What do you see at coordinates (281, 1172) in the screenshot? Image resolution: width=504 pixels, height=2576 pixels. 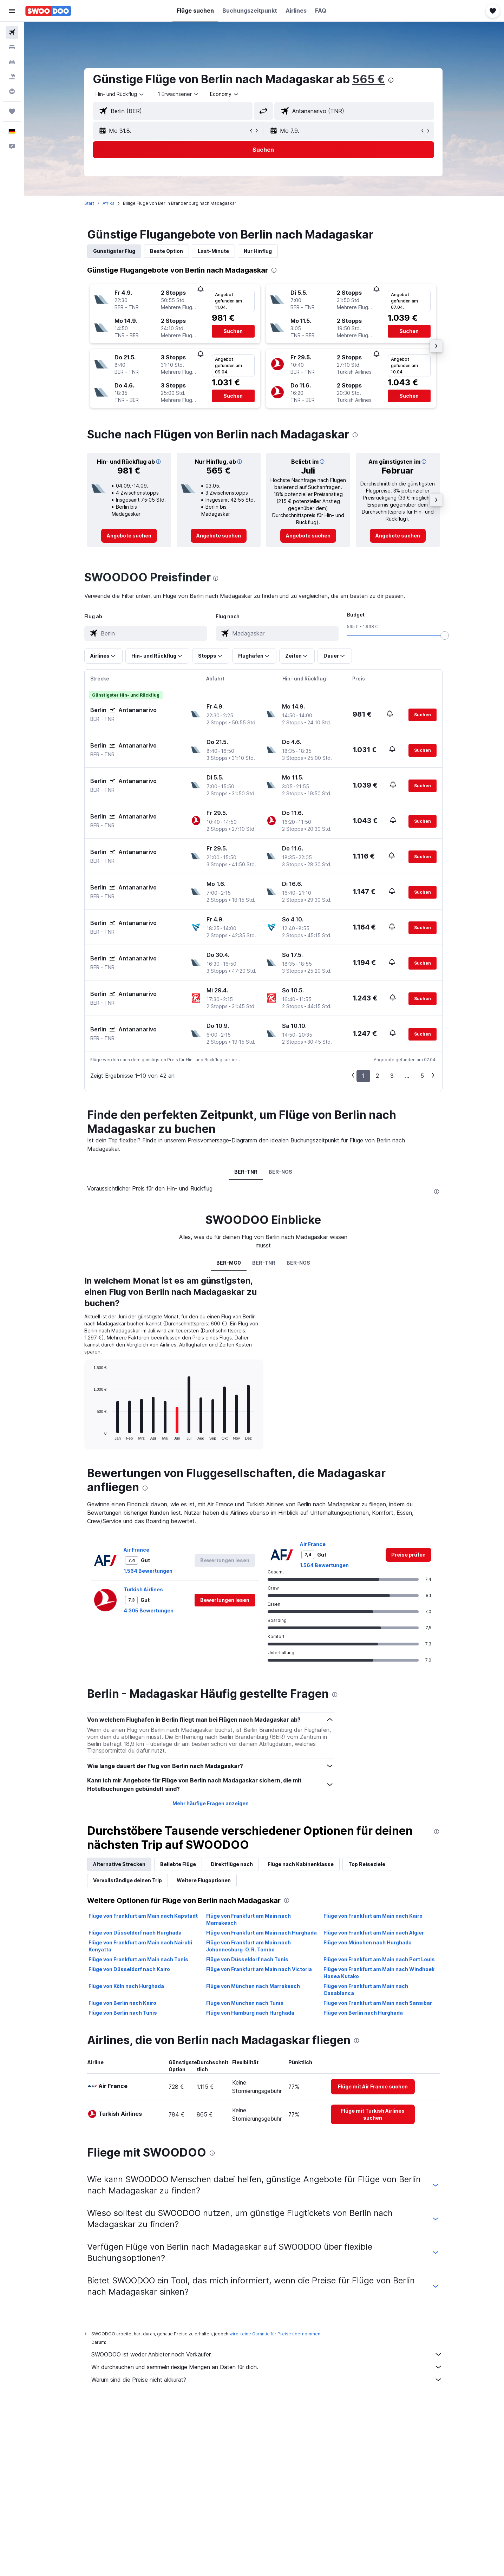 I see `BER-NOS [tab]` at bounding box center [281, 1172].